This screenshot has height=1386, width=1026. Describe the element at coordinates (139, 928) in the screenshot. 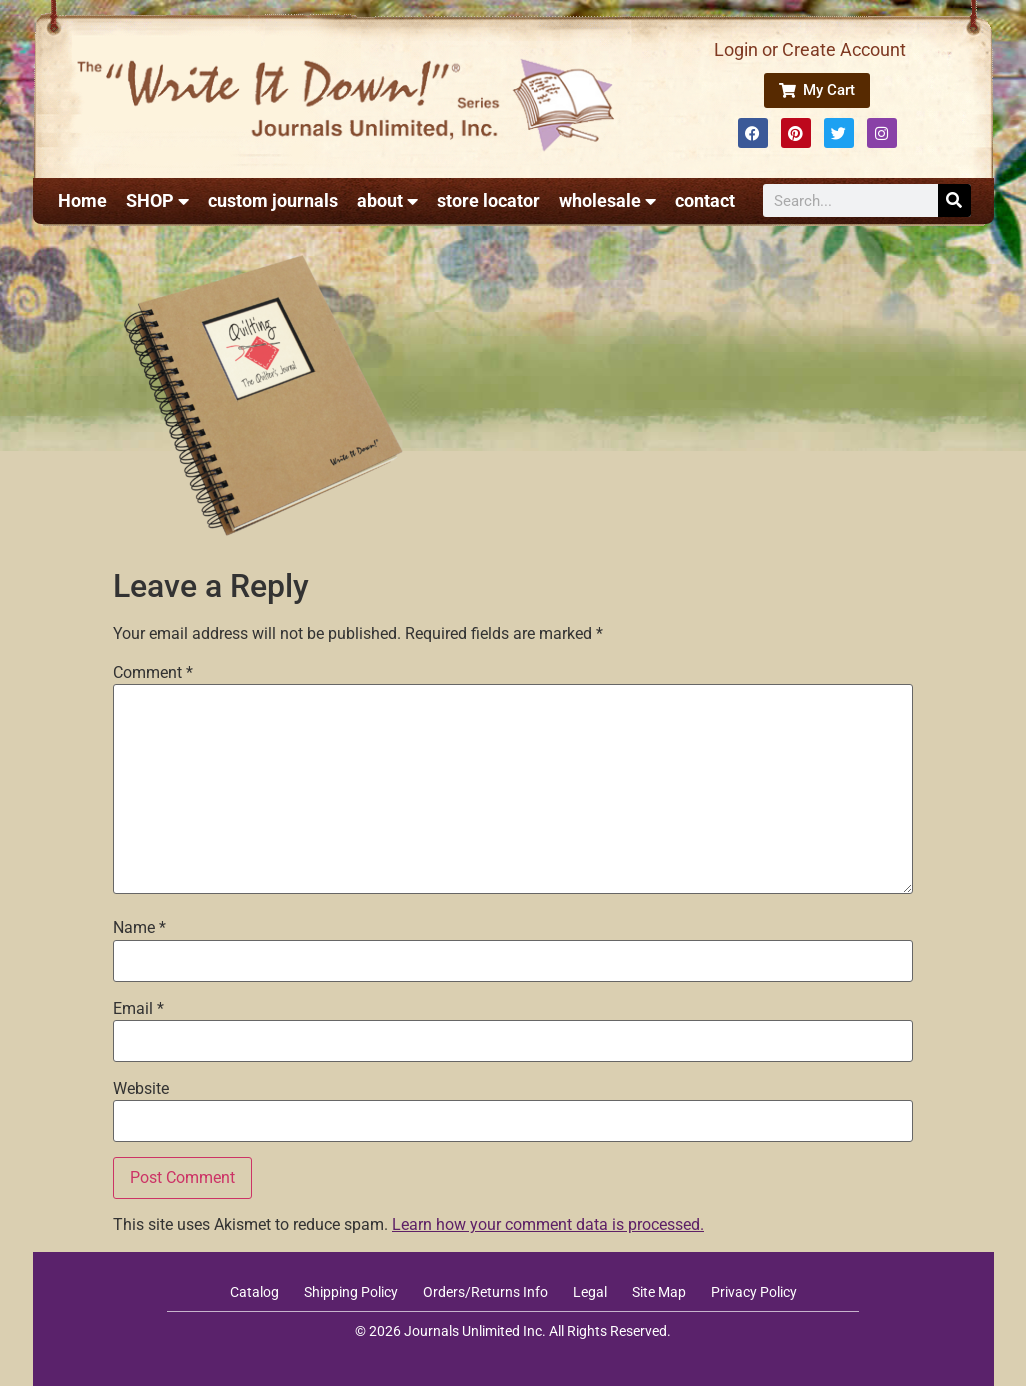

I see `Name` at that location.